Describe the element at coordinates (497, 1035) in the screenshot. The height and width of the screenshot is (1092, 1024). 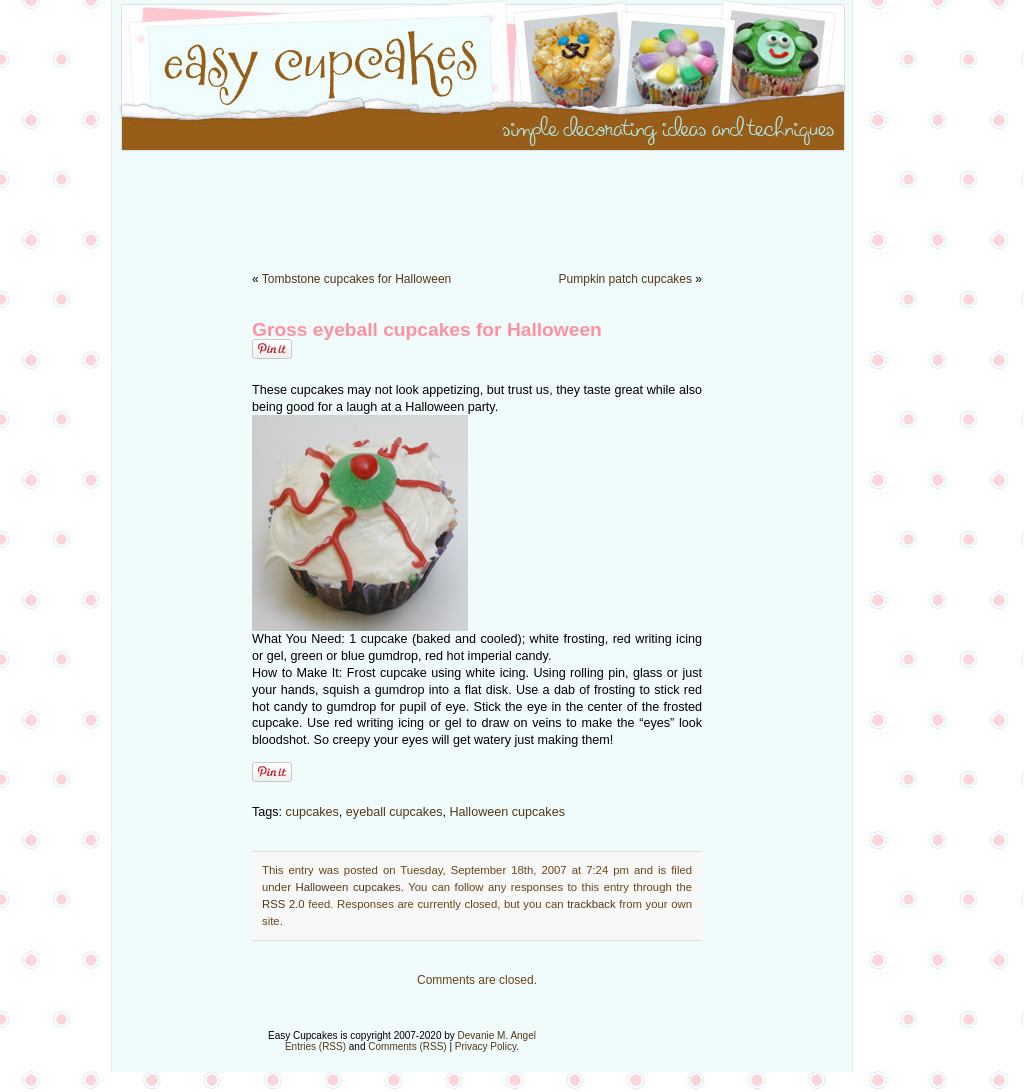
I see `Devanie M. Angel` at that location.